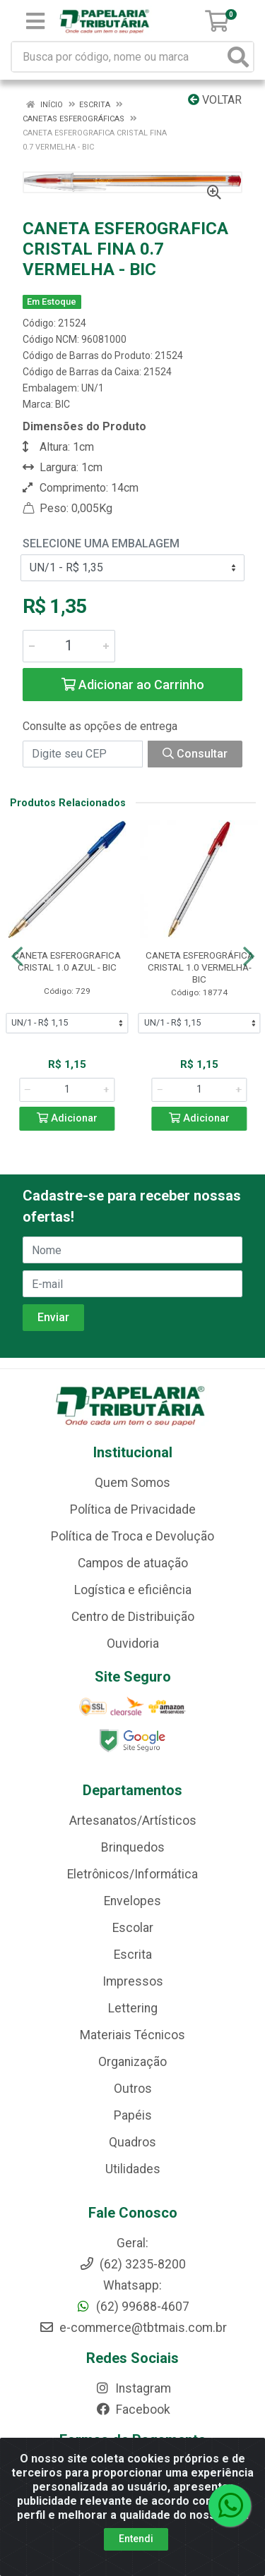 This screenshot has width=265, height=2576. What do you see at coordinates (133, 2008) in the screenshot?
I see `Lettering` at bounding box center [133, 2008].